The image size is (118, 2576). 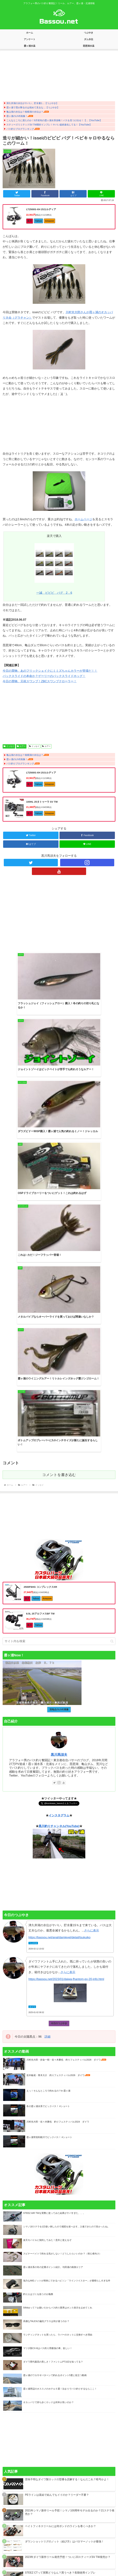 I want to click on 高価なTALEXの偏光グラスは何が違うのか？, so click(x=46, y=2017).